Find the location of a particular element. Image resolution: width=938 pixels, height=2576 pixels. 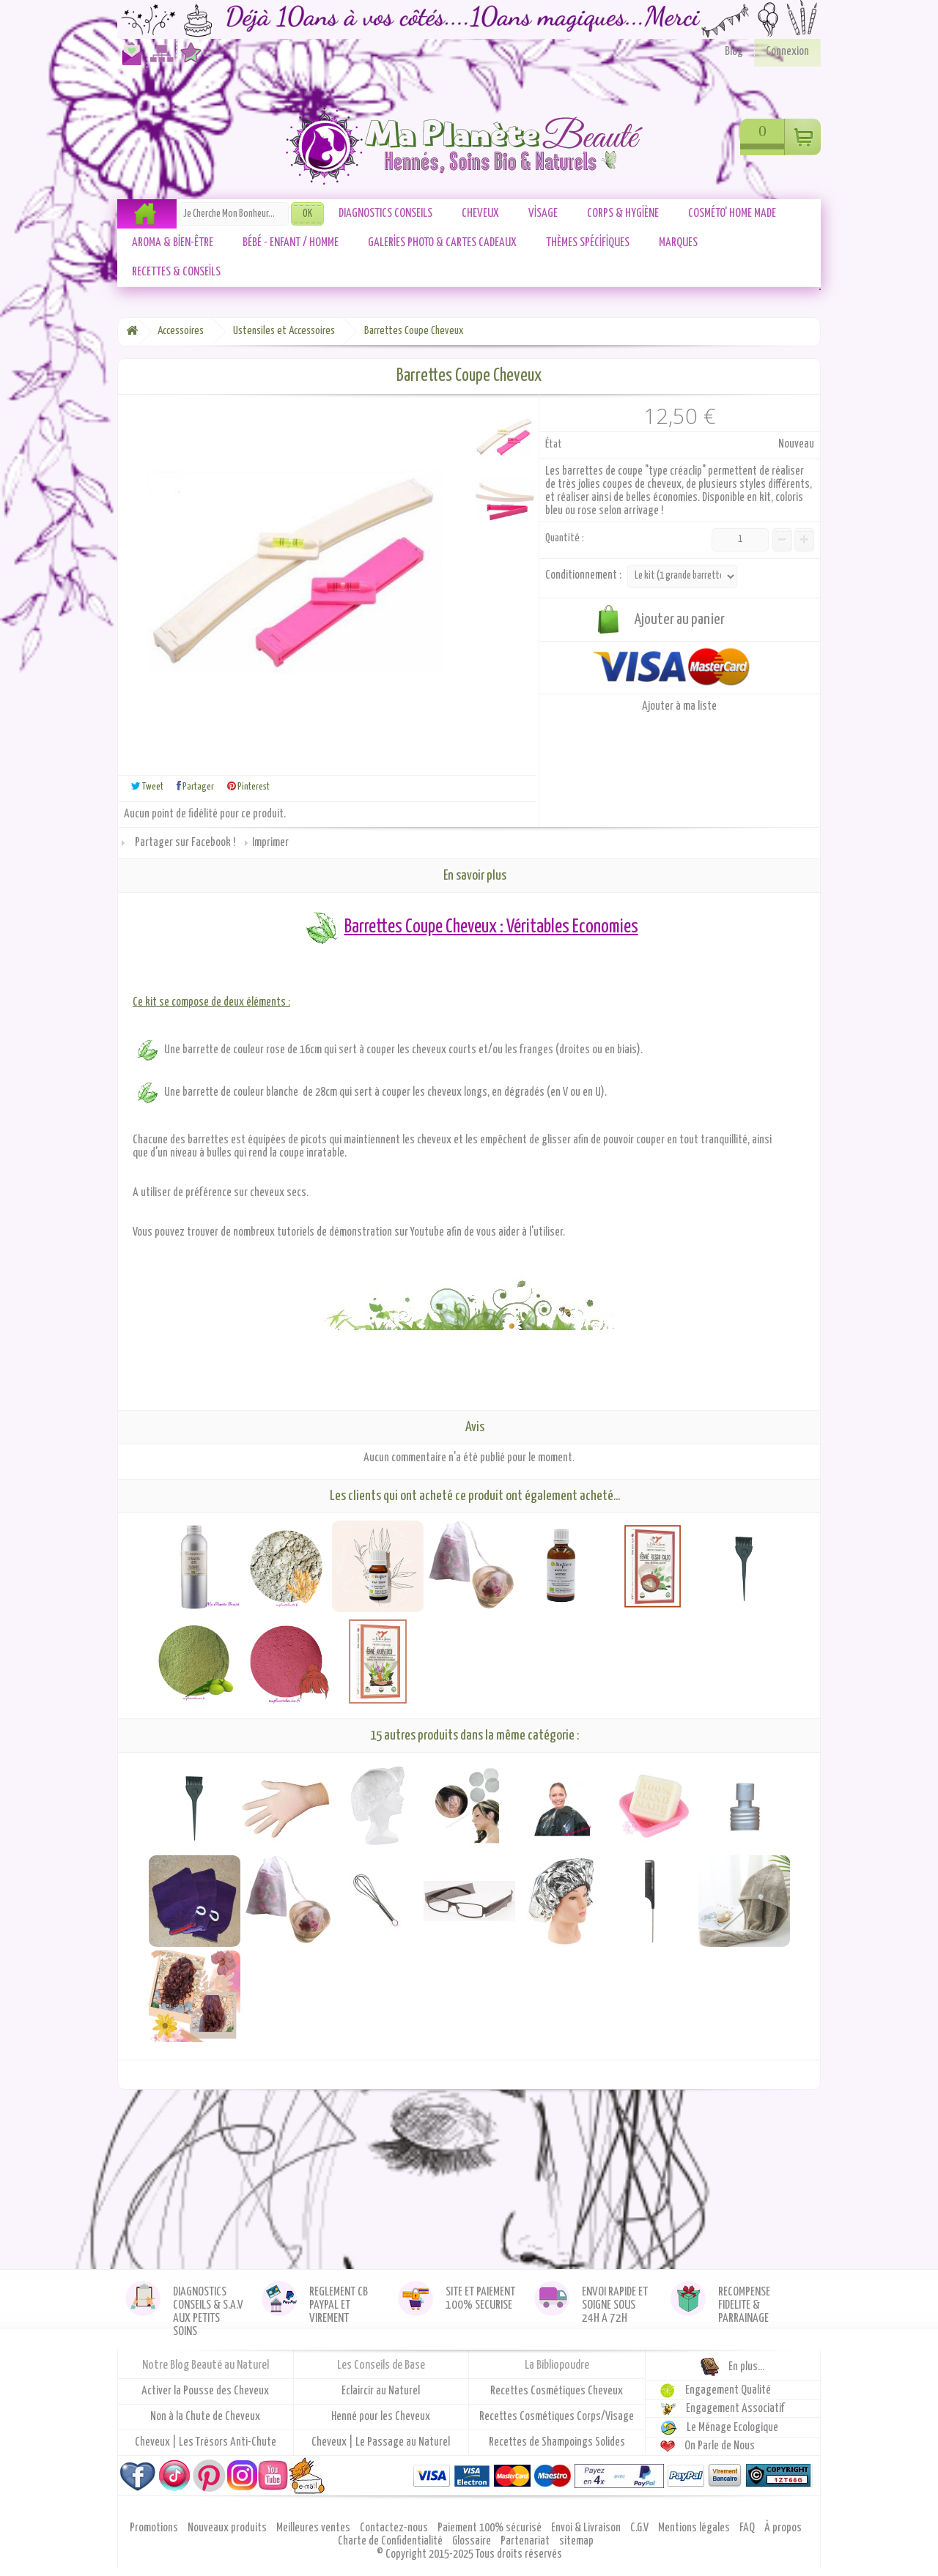

Quantité : is located at coordinates (564, 537).